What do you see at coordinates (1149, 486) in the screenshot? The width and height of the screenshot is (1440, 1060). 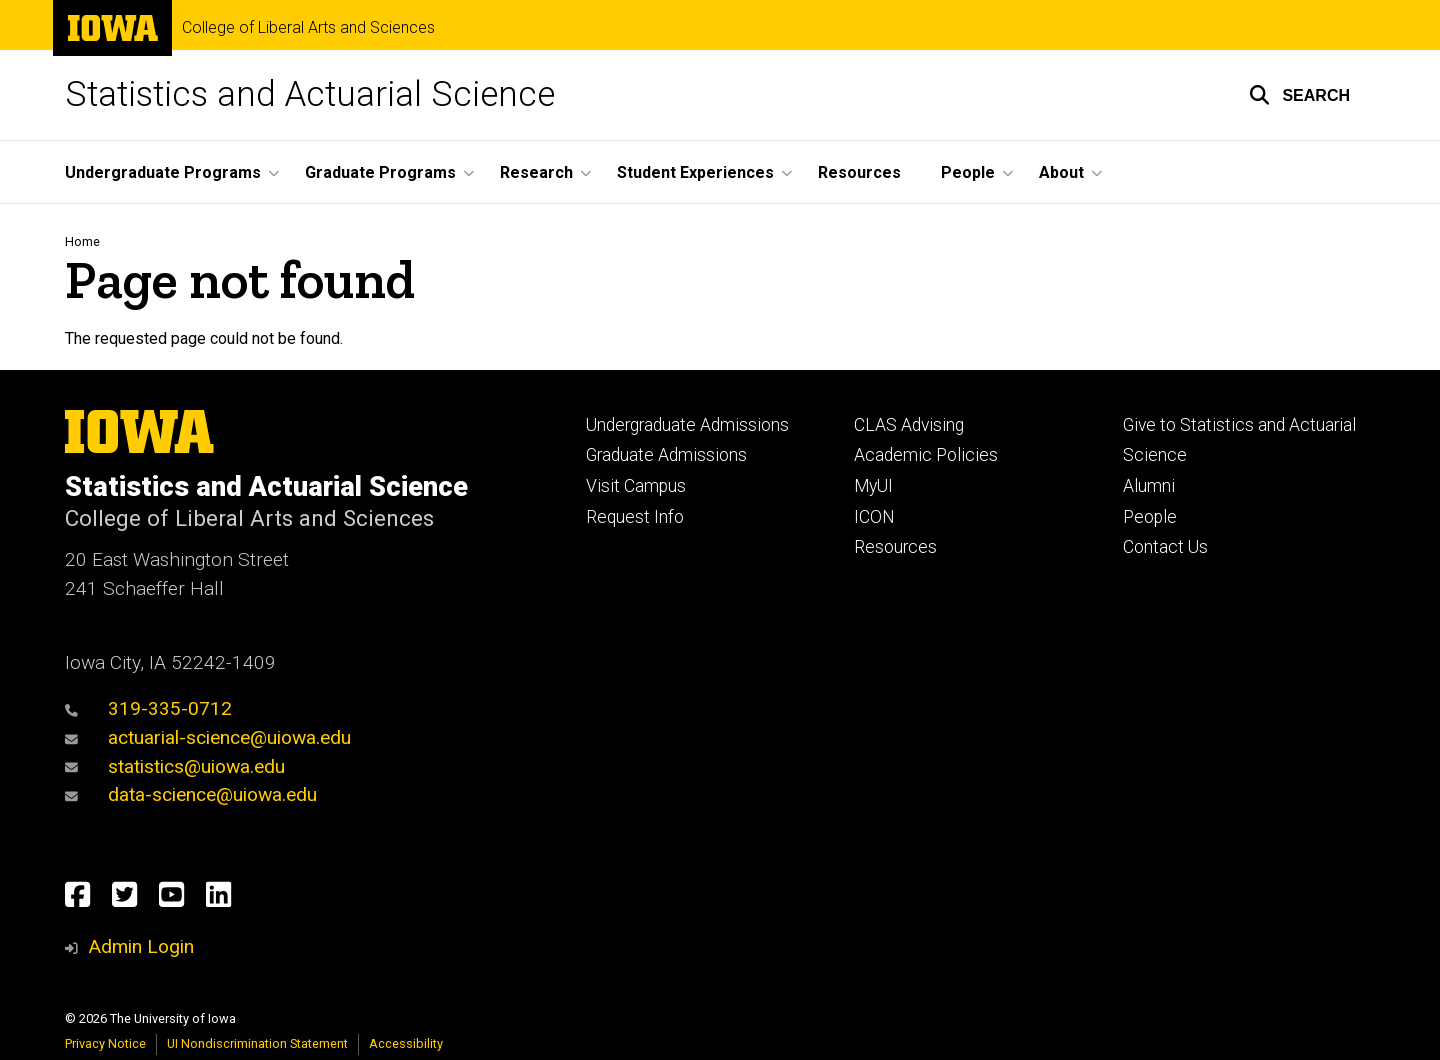 I see `Alumni` at bounding box center [1149, 486].